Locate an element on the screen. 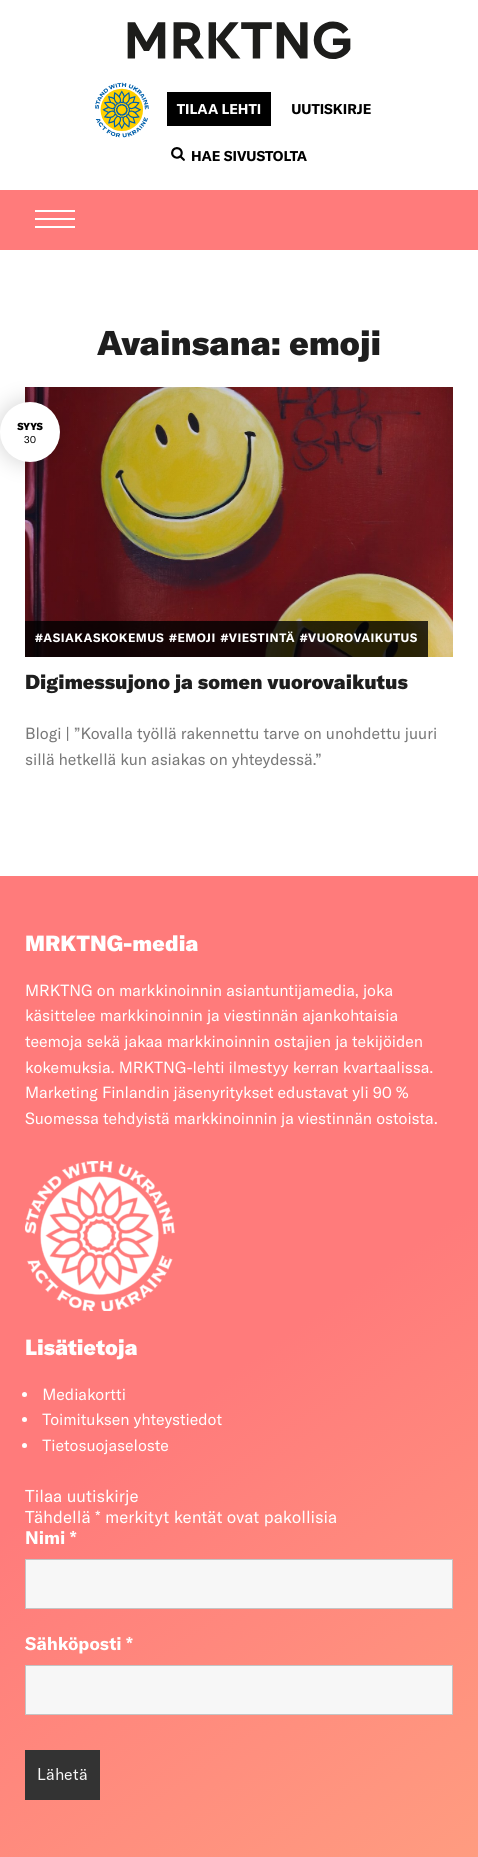  Digimessujono ja somen vuorovaikutus is located at coordinates (216, 682).